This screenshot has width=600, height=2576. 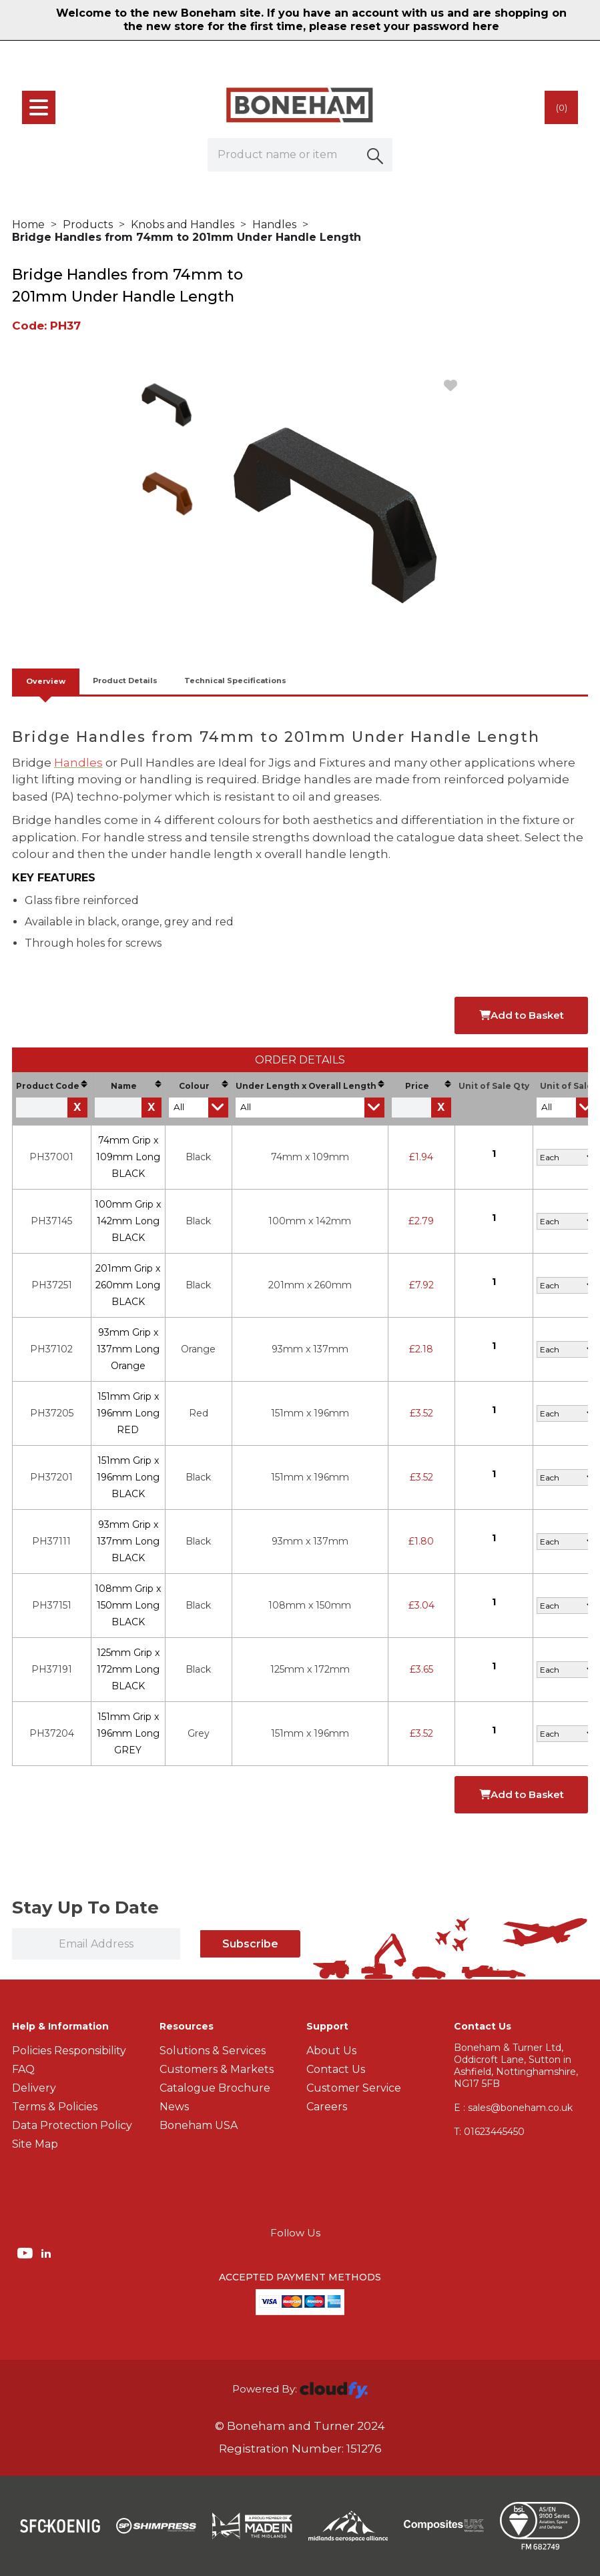 What do you see at coordinates (235, 680) in the screenshot?
I see `Technical Specifications` at bounding box center [235, 680].